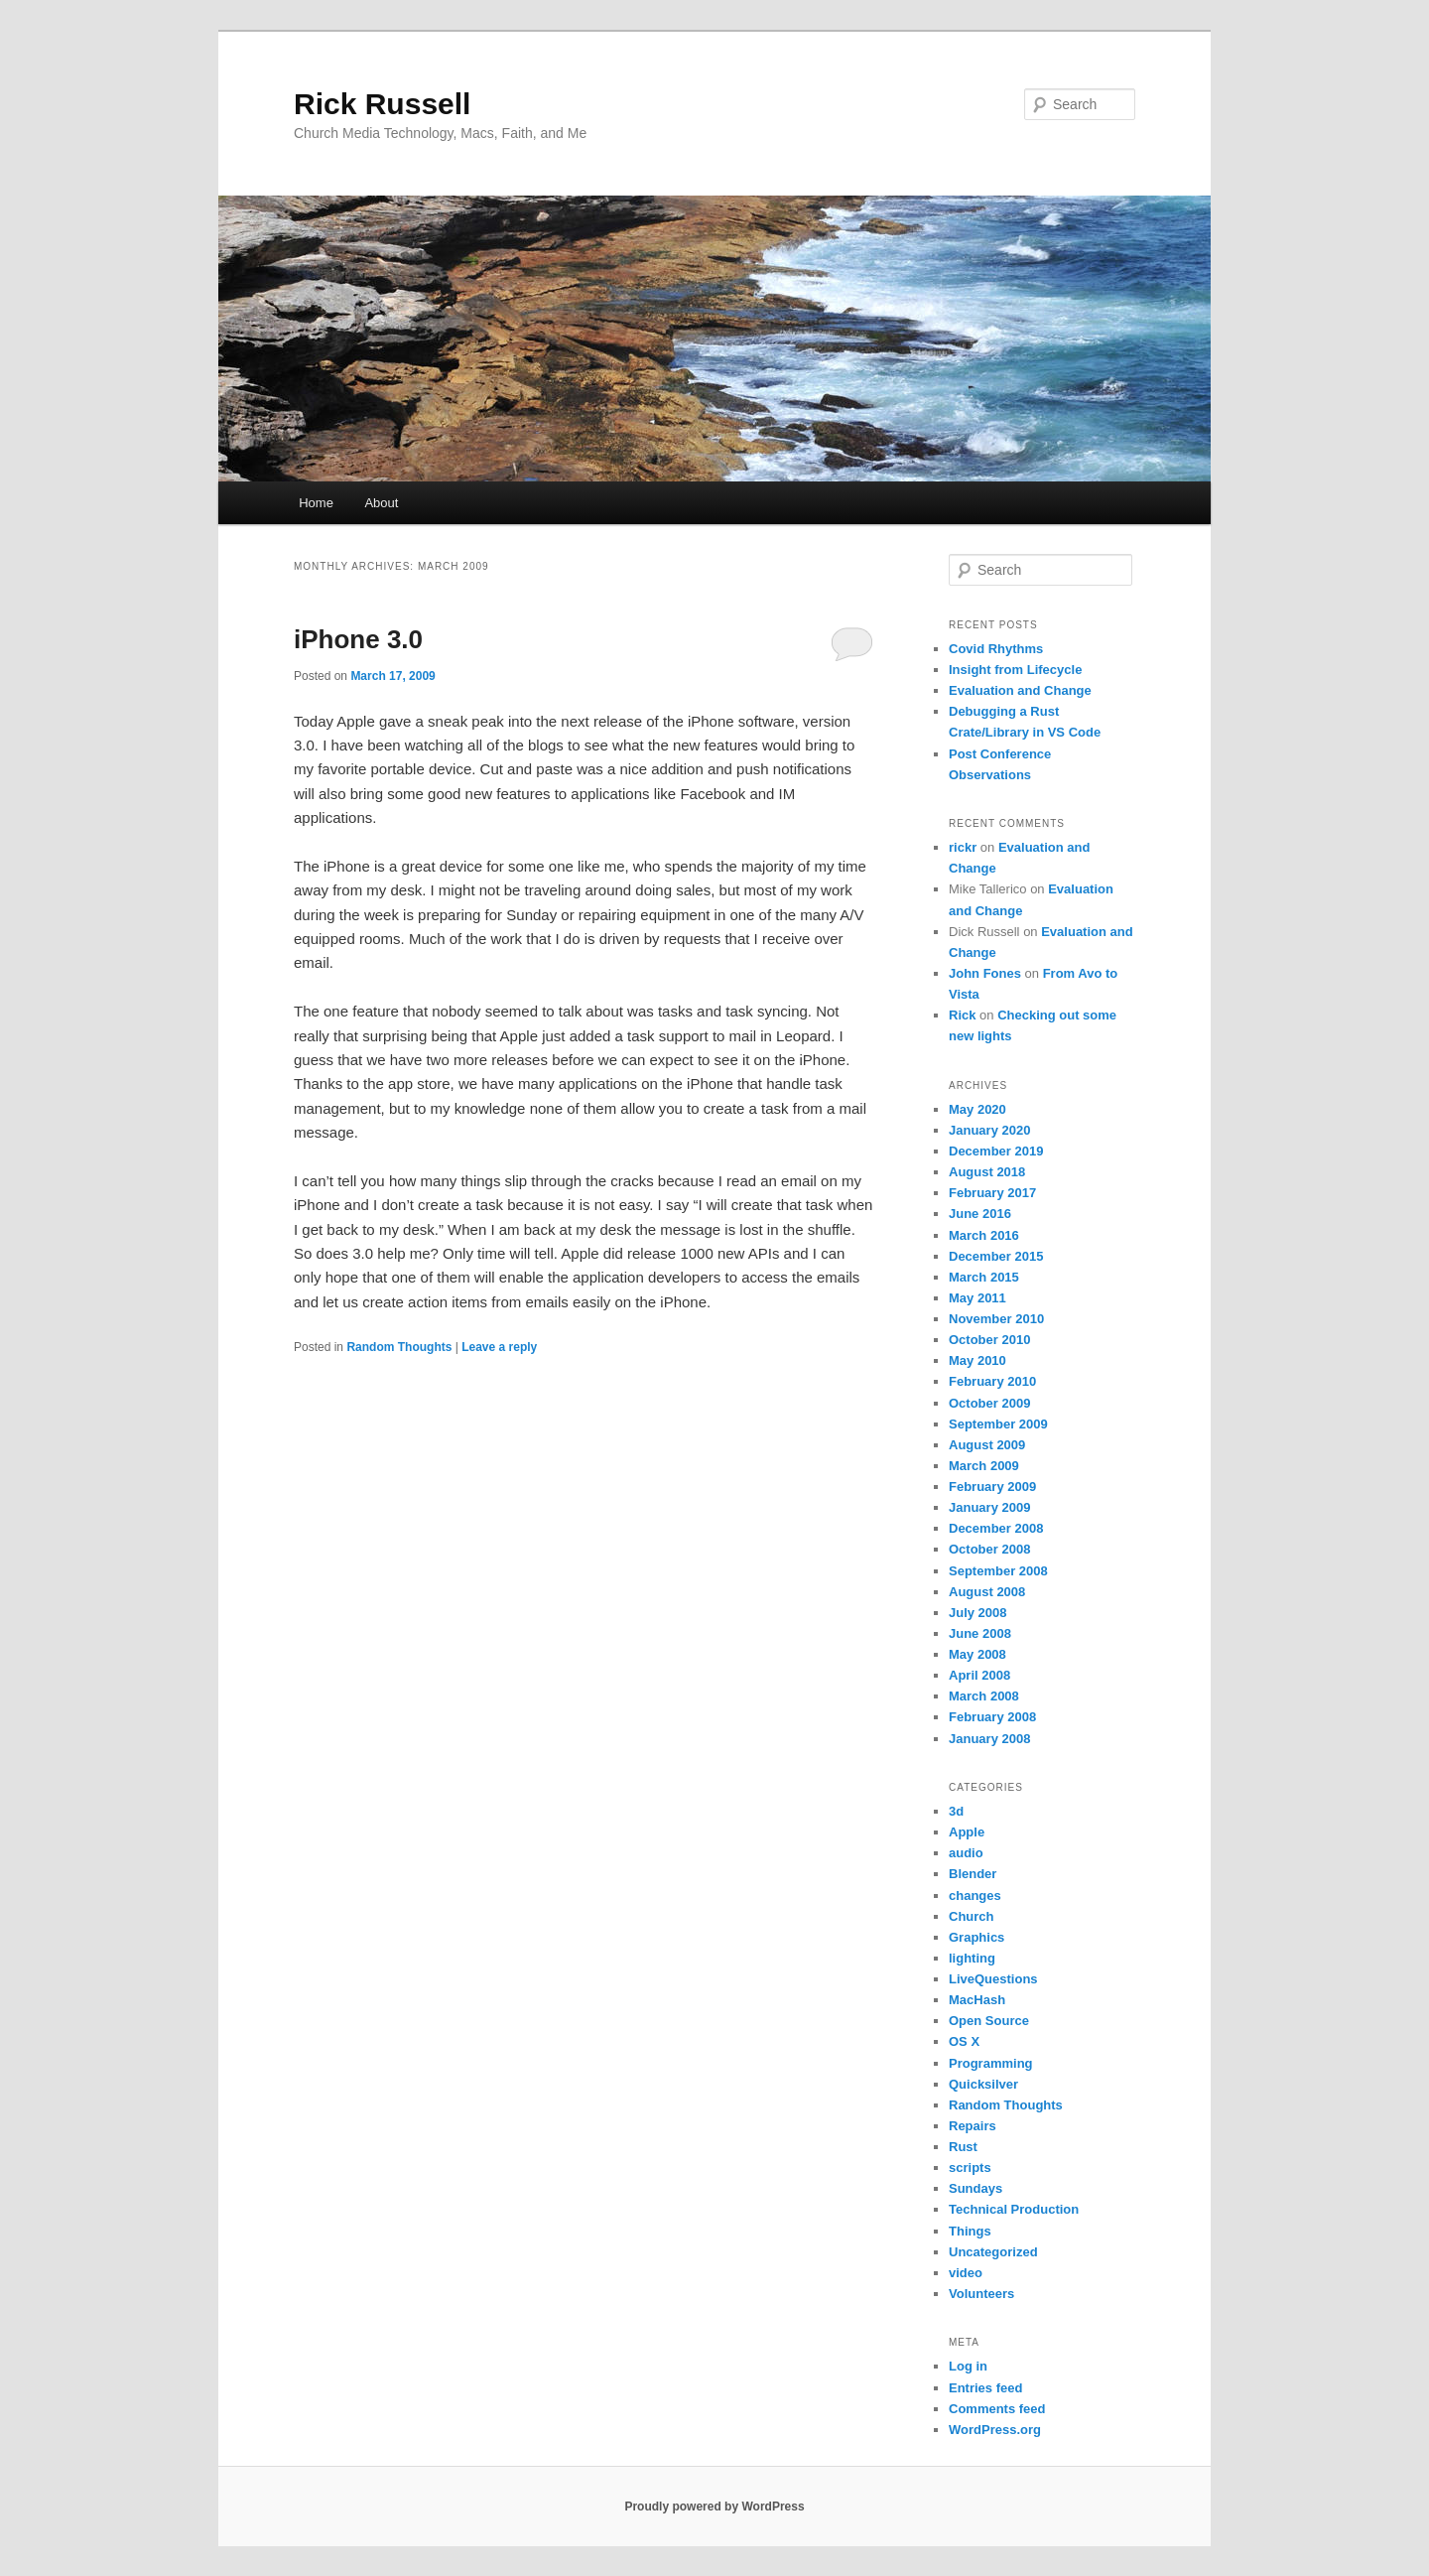 The width and height of the screenshot is (1429, 2576). I want to click on October 2010, so click(989, 1339).